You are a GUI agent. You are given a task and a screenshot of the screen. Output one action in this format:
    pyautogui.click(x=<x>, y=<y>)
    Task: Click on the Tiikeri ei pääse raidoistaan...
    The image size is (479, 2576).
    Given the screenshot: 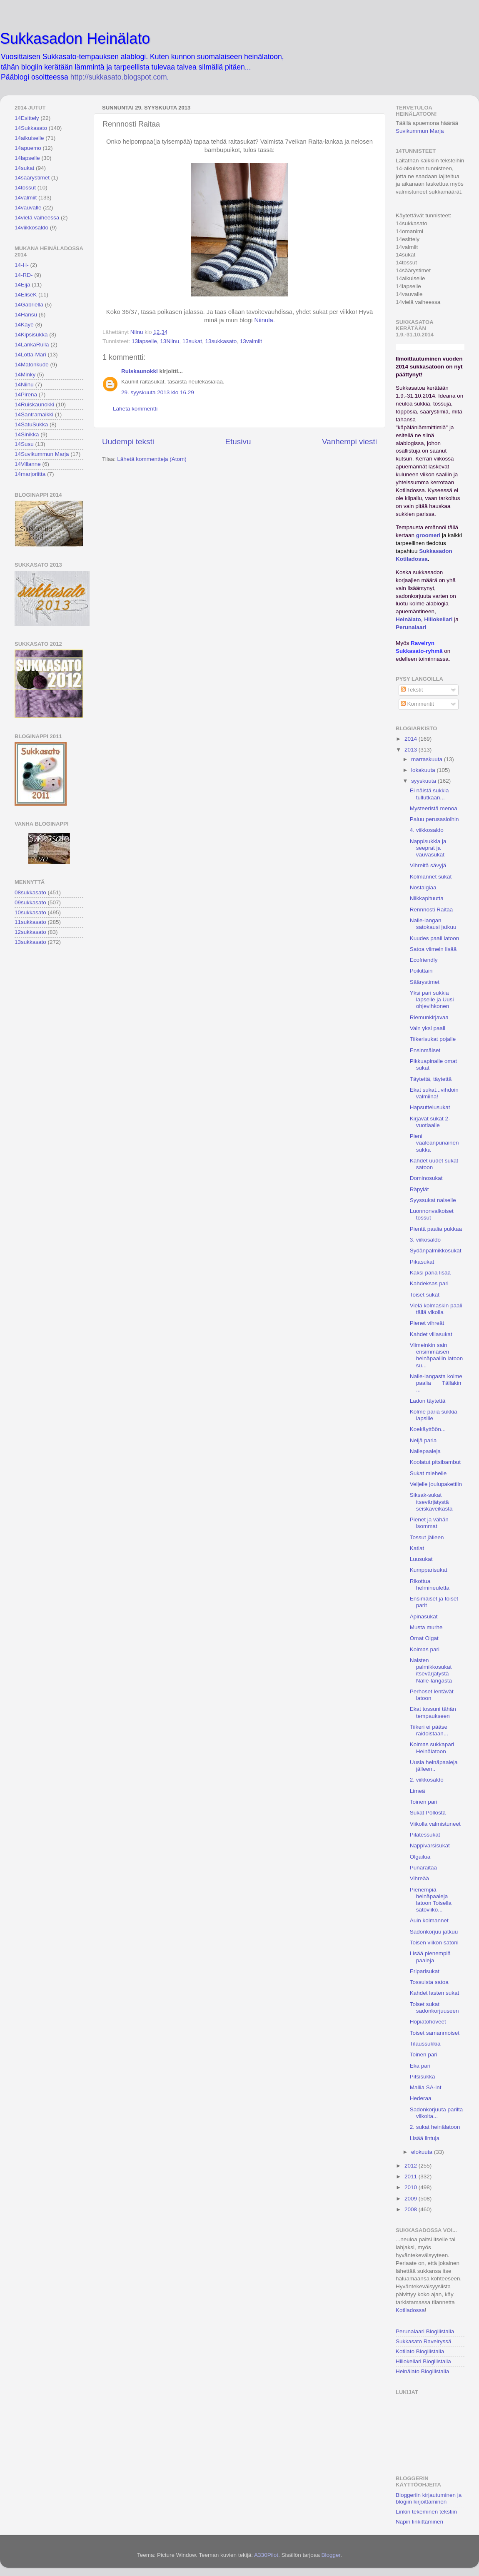 What is the action you would take?
    pyautogui.click(x=429, y=1730)
    